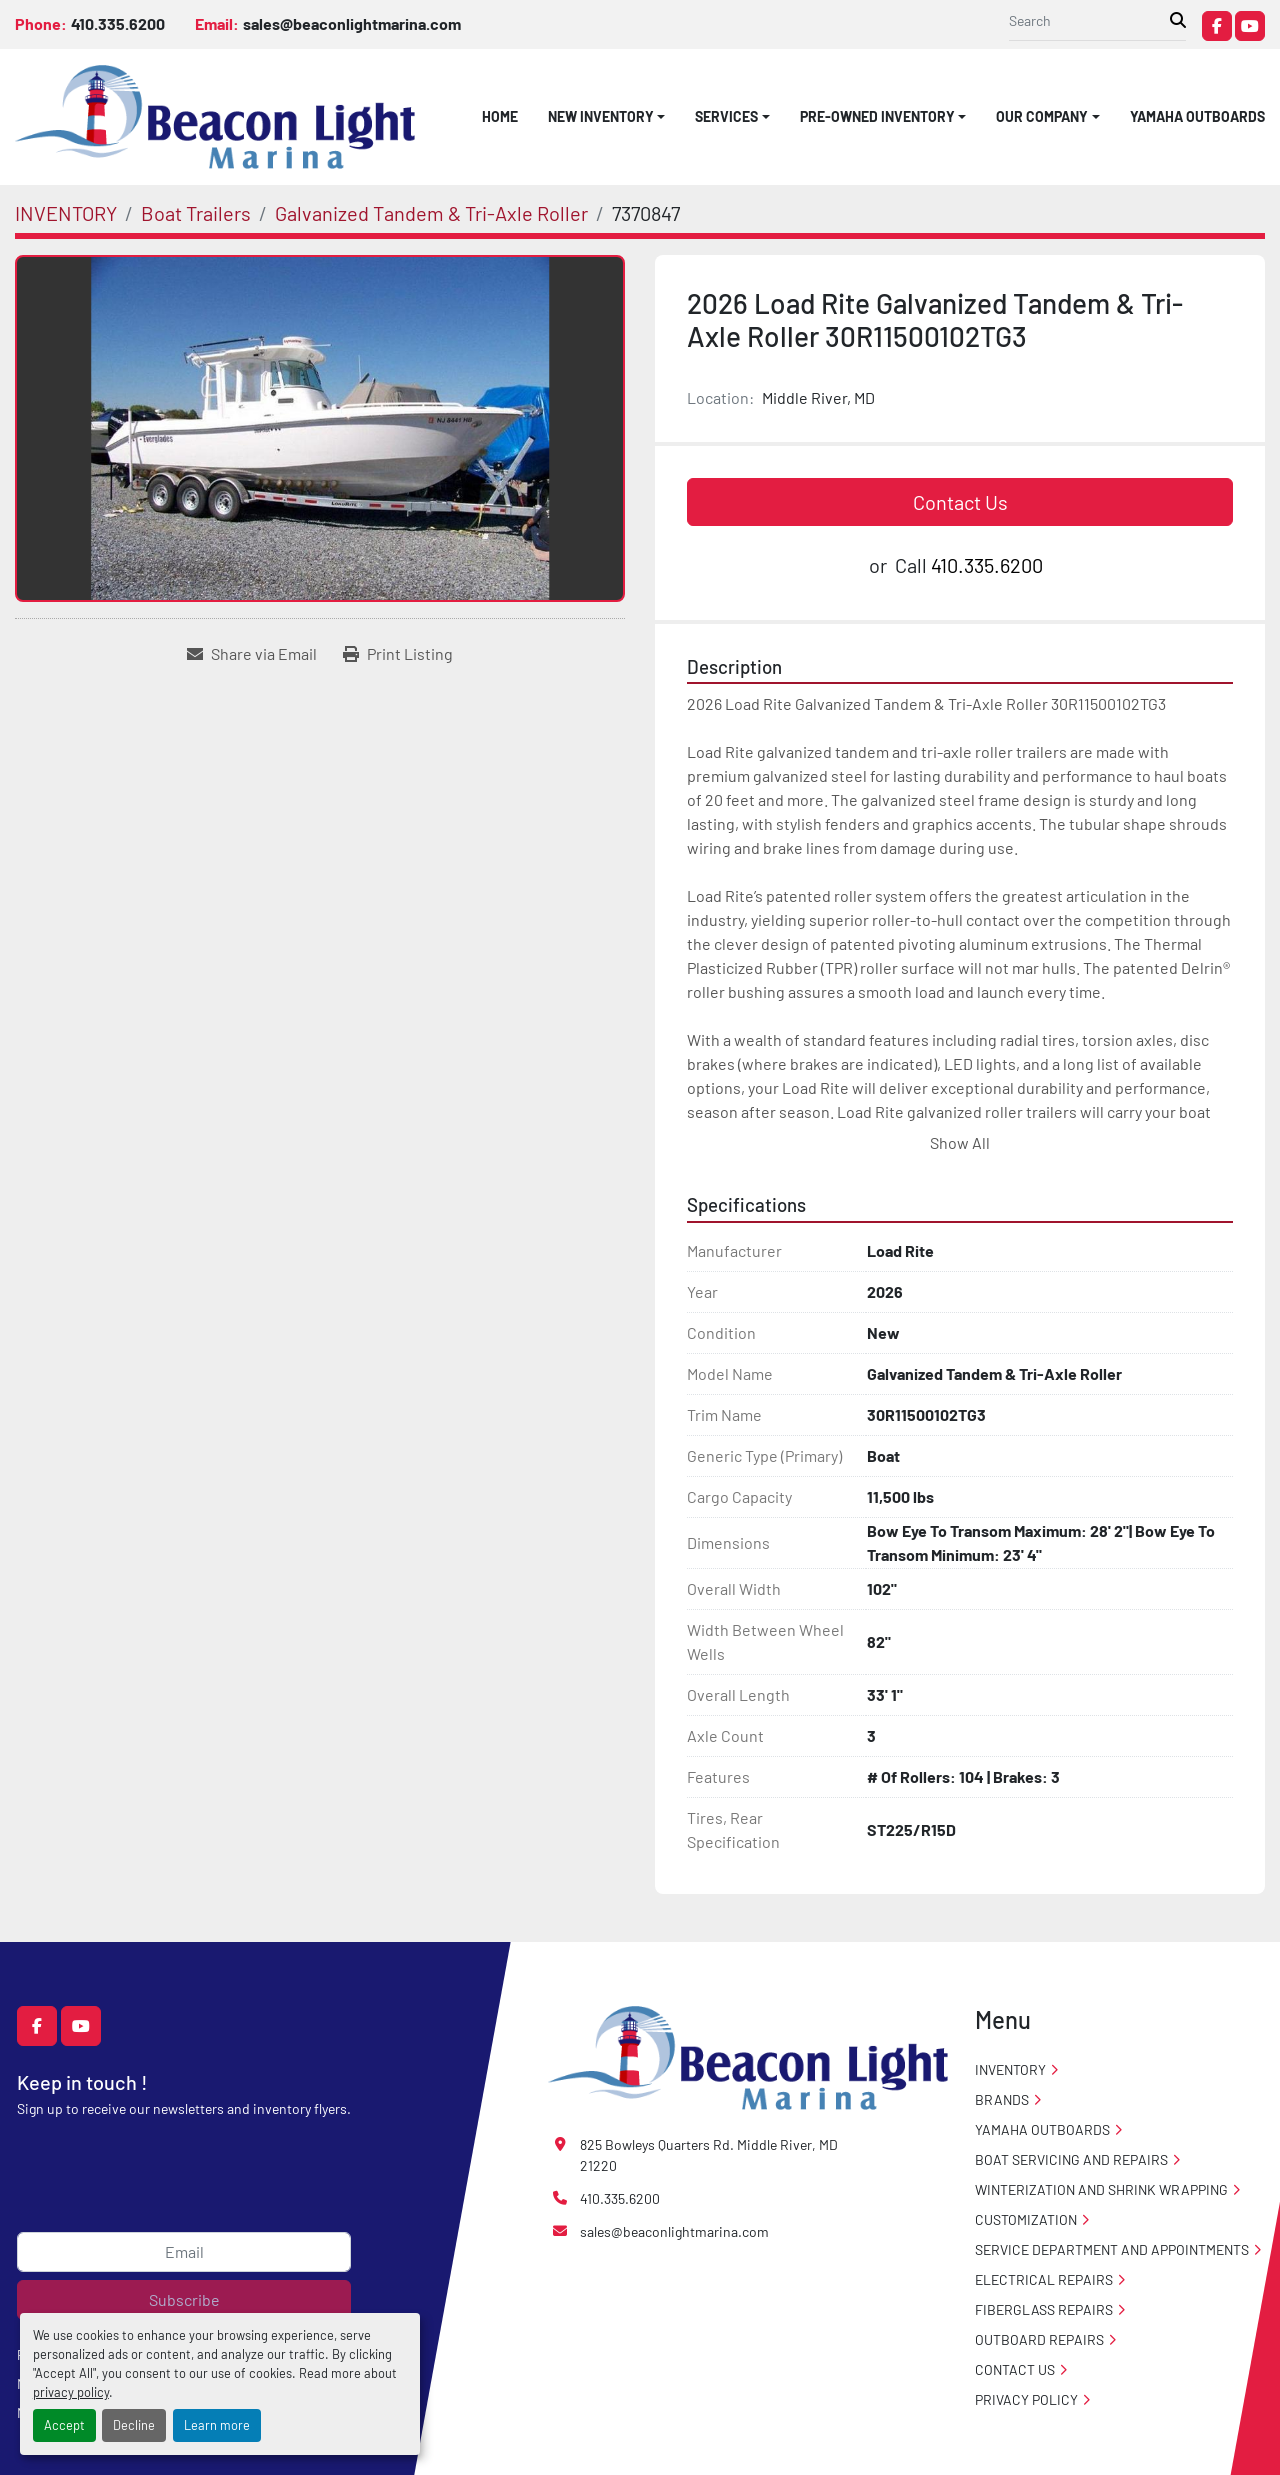 This screenshot has height=2475, width=1280. I want to click on [Boat Trailers], so click(196, 213).